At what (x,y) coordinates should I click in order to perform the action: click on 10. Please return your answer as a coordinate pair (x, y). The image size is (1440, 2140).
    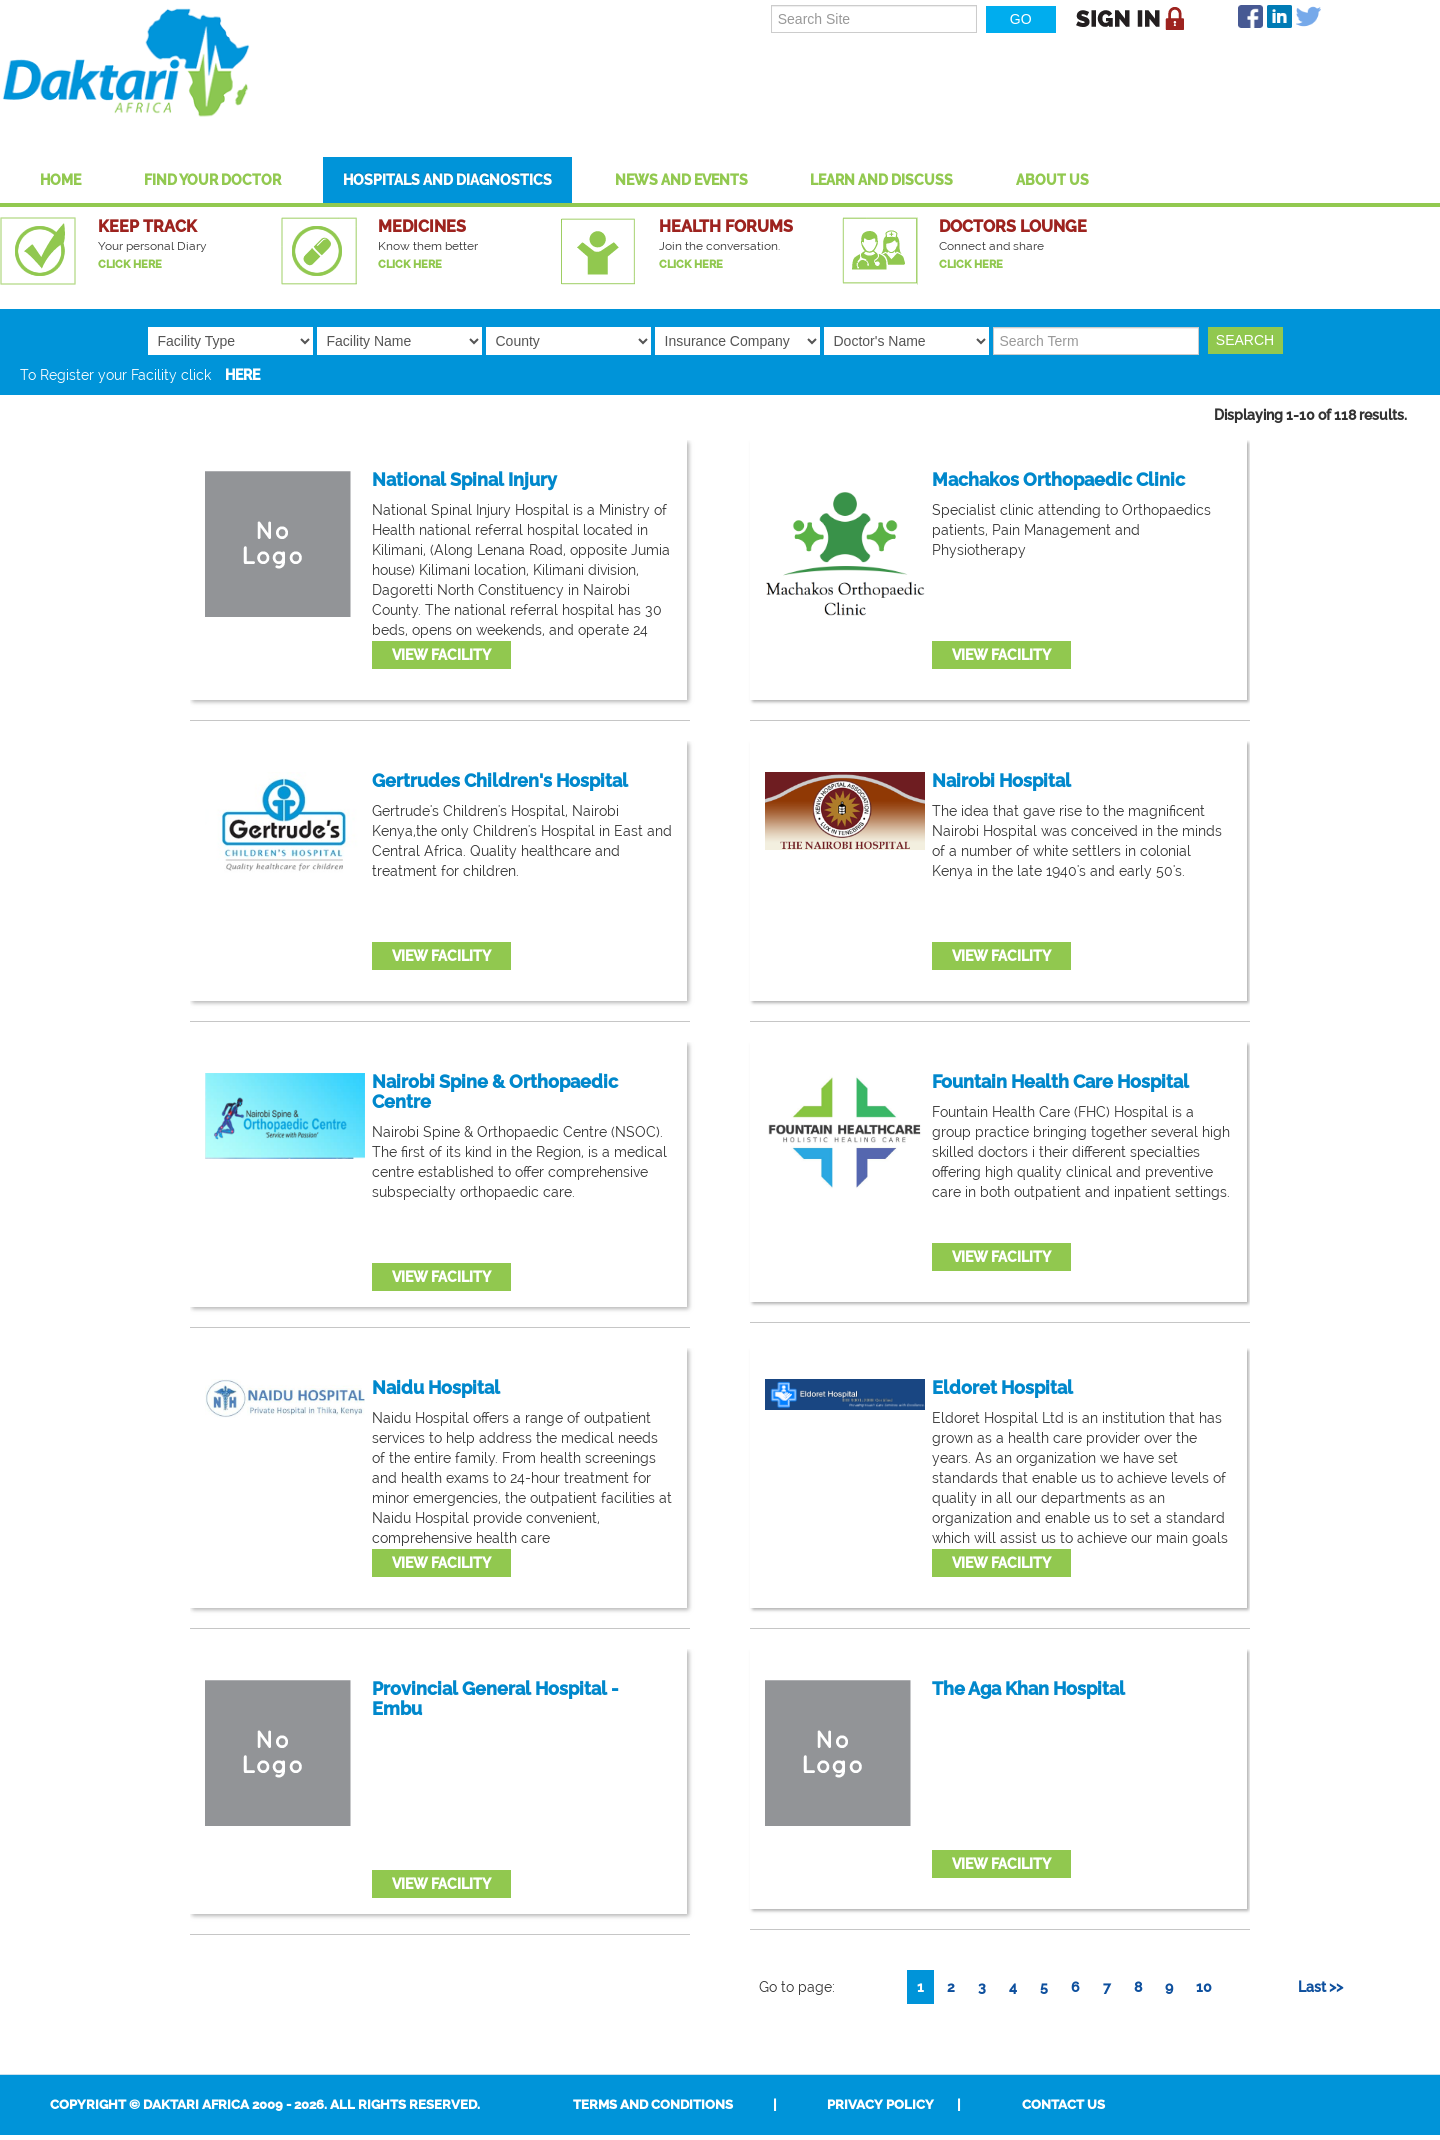
    Looking at the image, I should click on (1204, 1987).